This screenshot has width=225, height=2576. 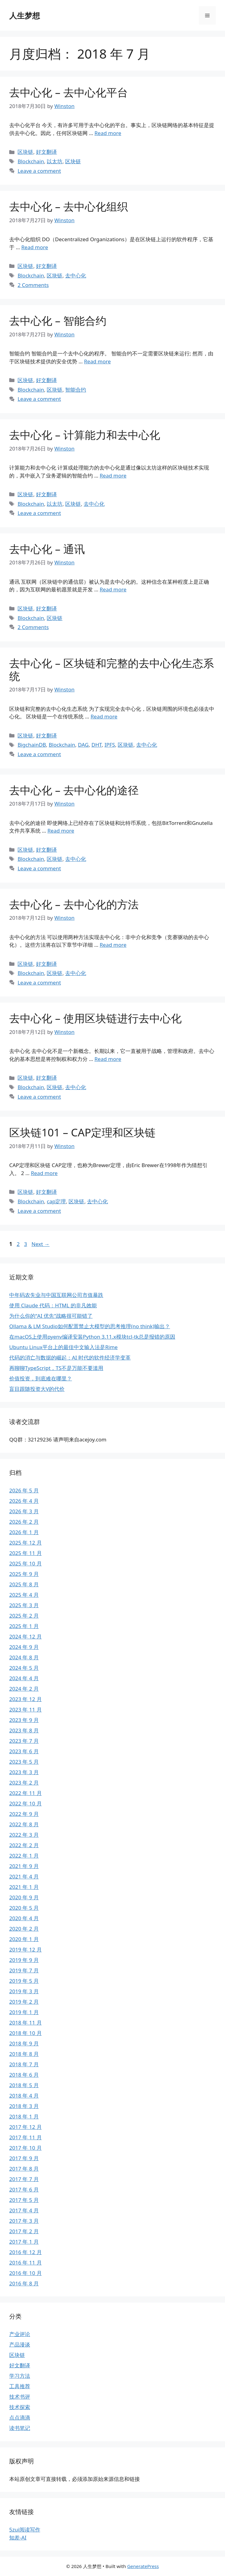 What do you see at coordinates (24, 2189) in the screenshot?
I see `2017 年 6 月` at bounding box center [24, 2189].